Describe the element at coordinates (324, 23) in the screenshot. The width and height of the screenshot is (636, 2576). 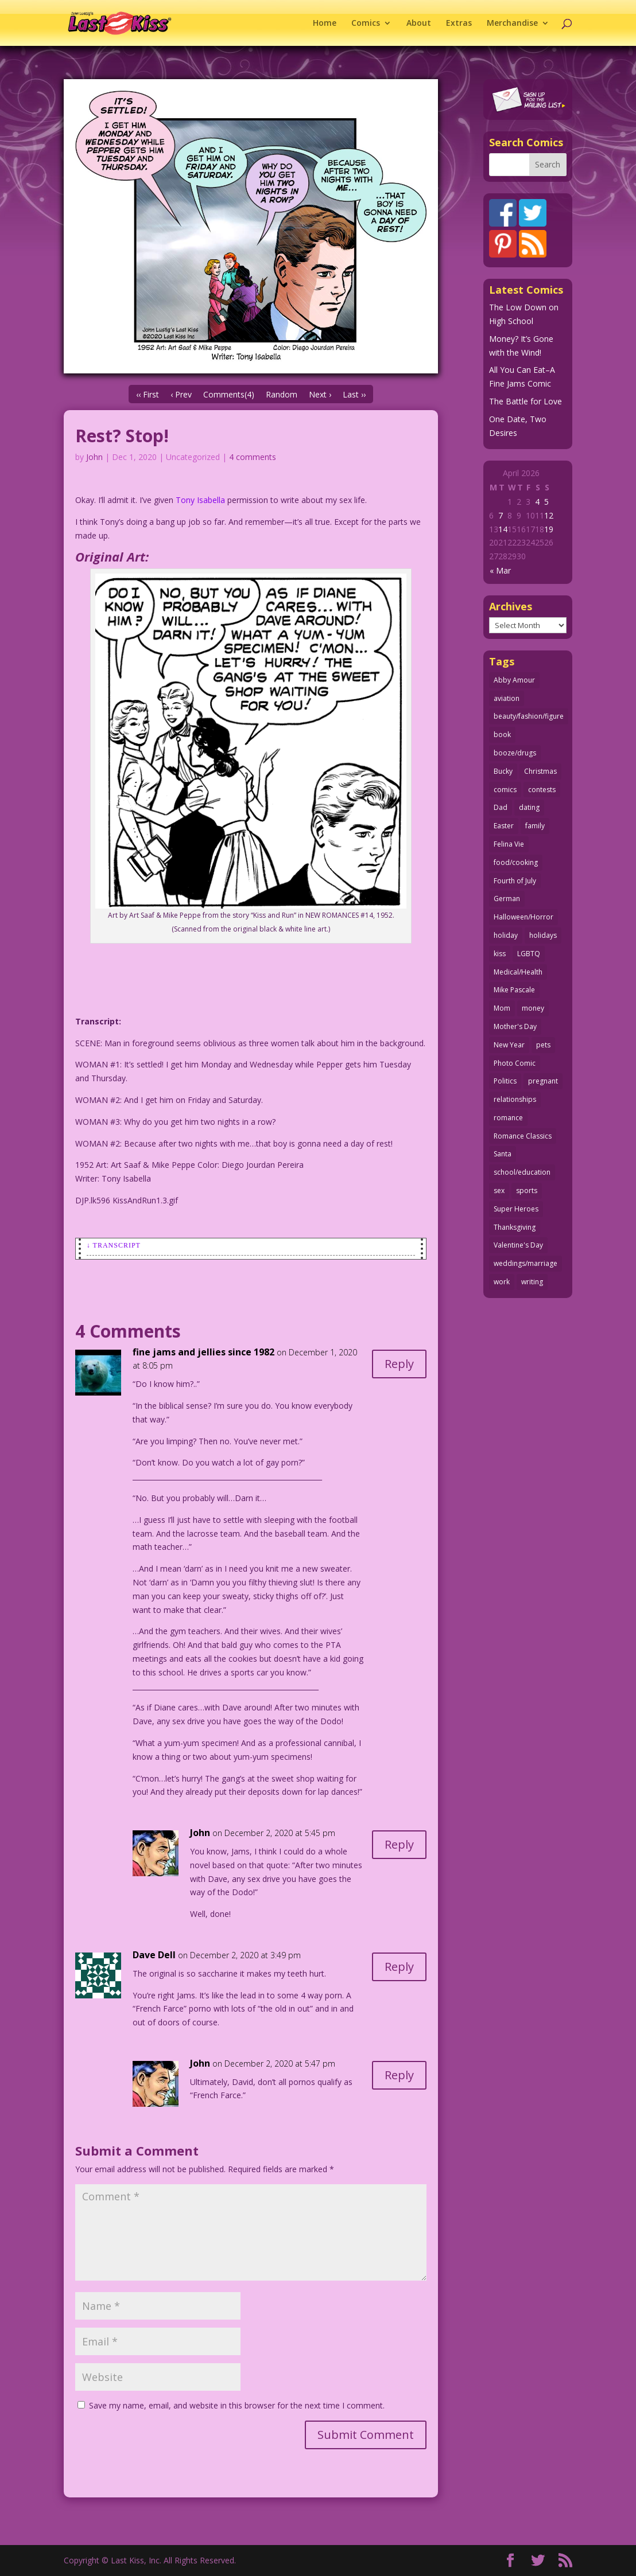
I see `Home` at that location.